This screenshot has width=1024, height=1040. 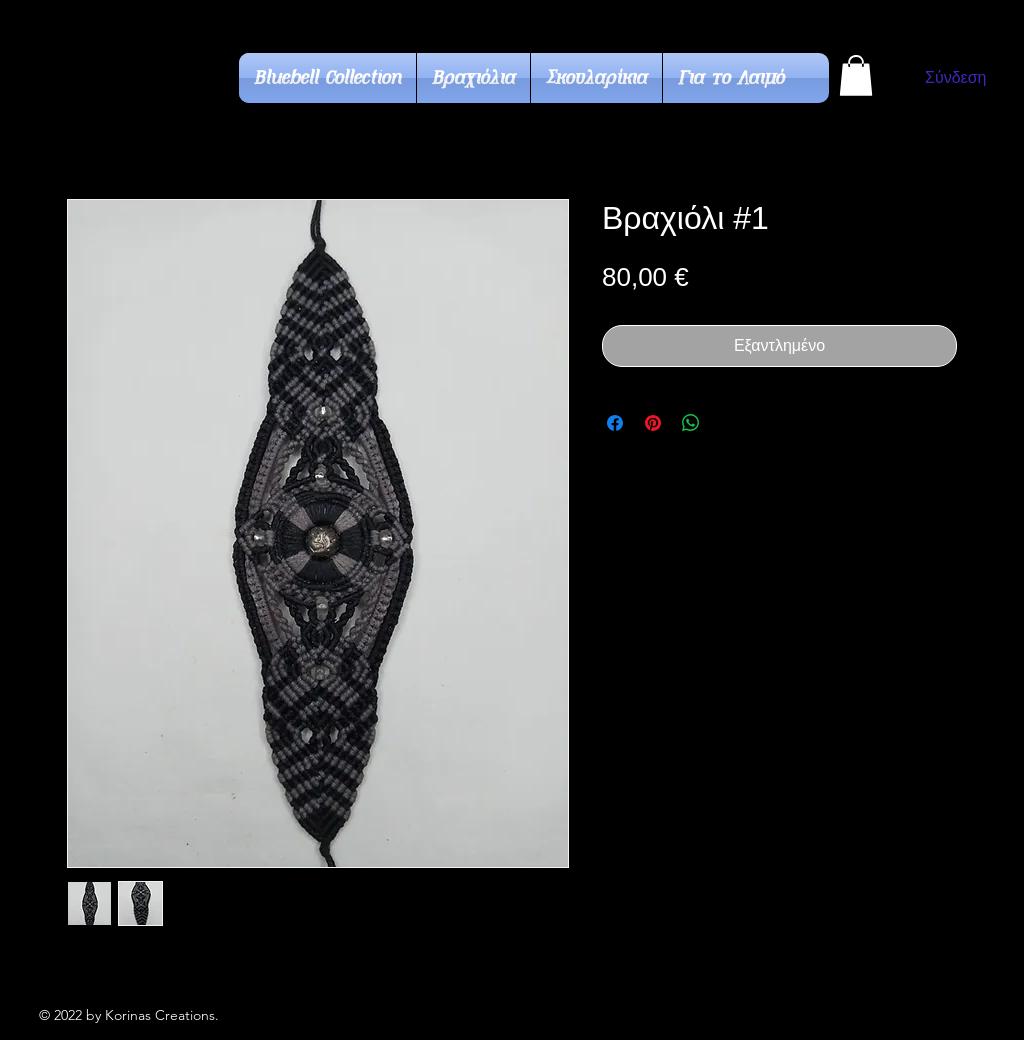 I want to click on [Share on X], so click(x=729, y=423).